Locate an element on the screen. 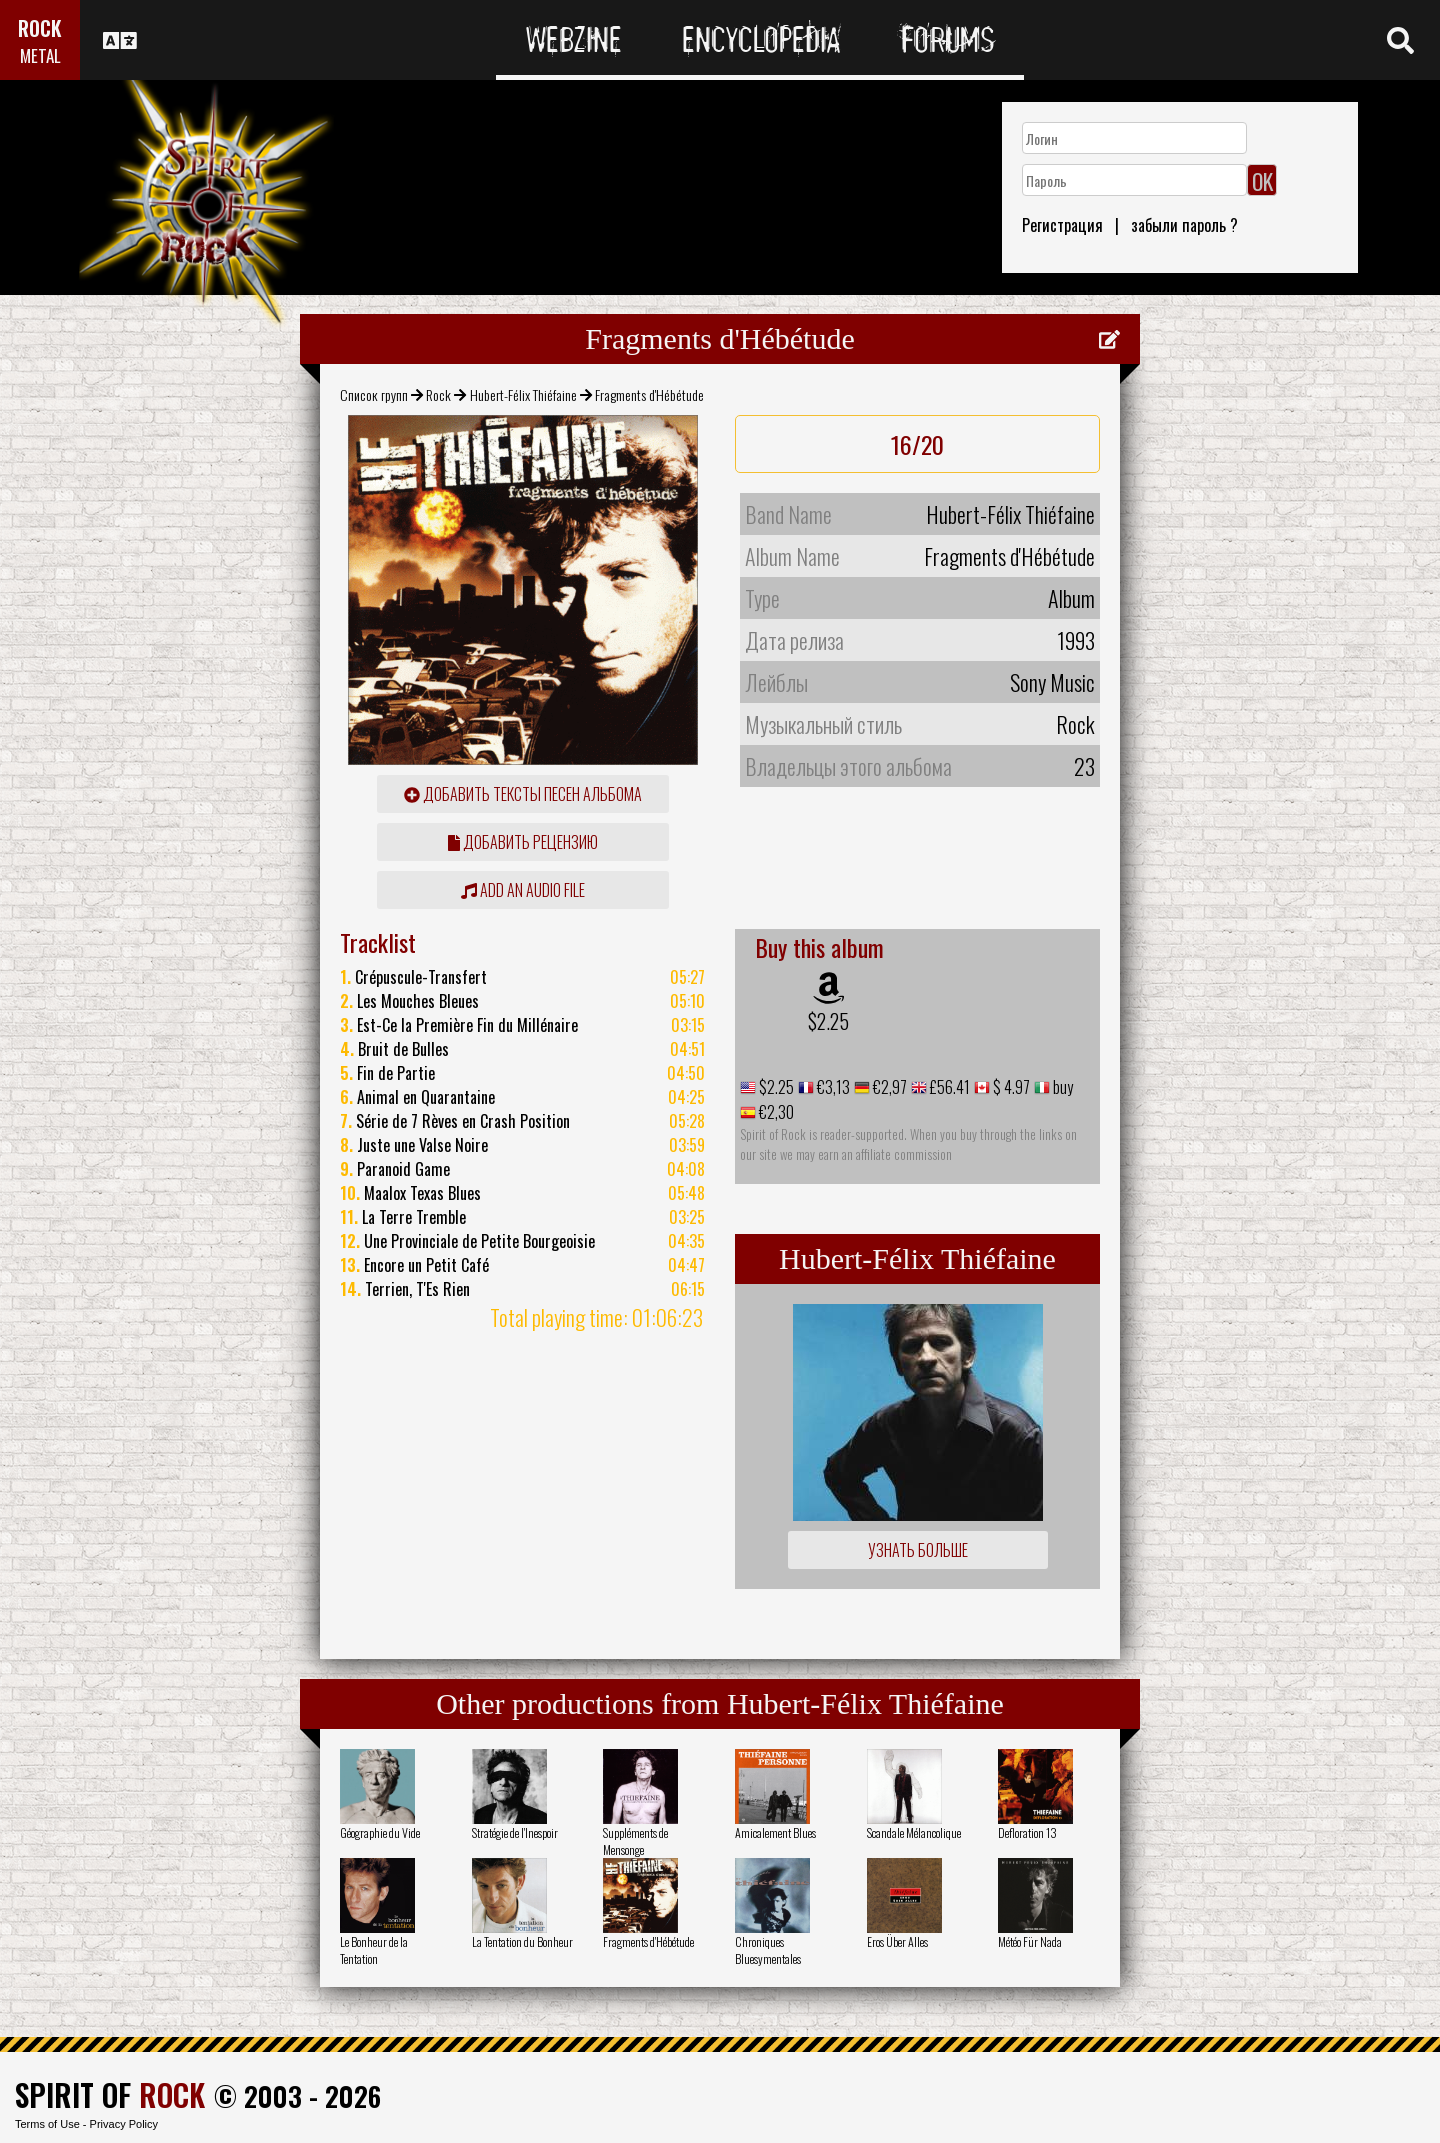  Добавить тексты песен альбома is located at coordinates (523, 794).